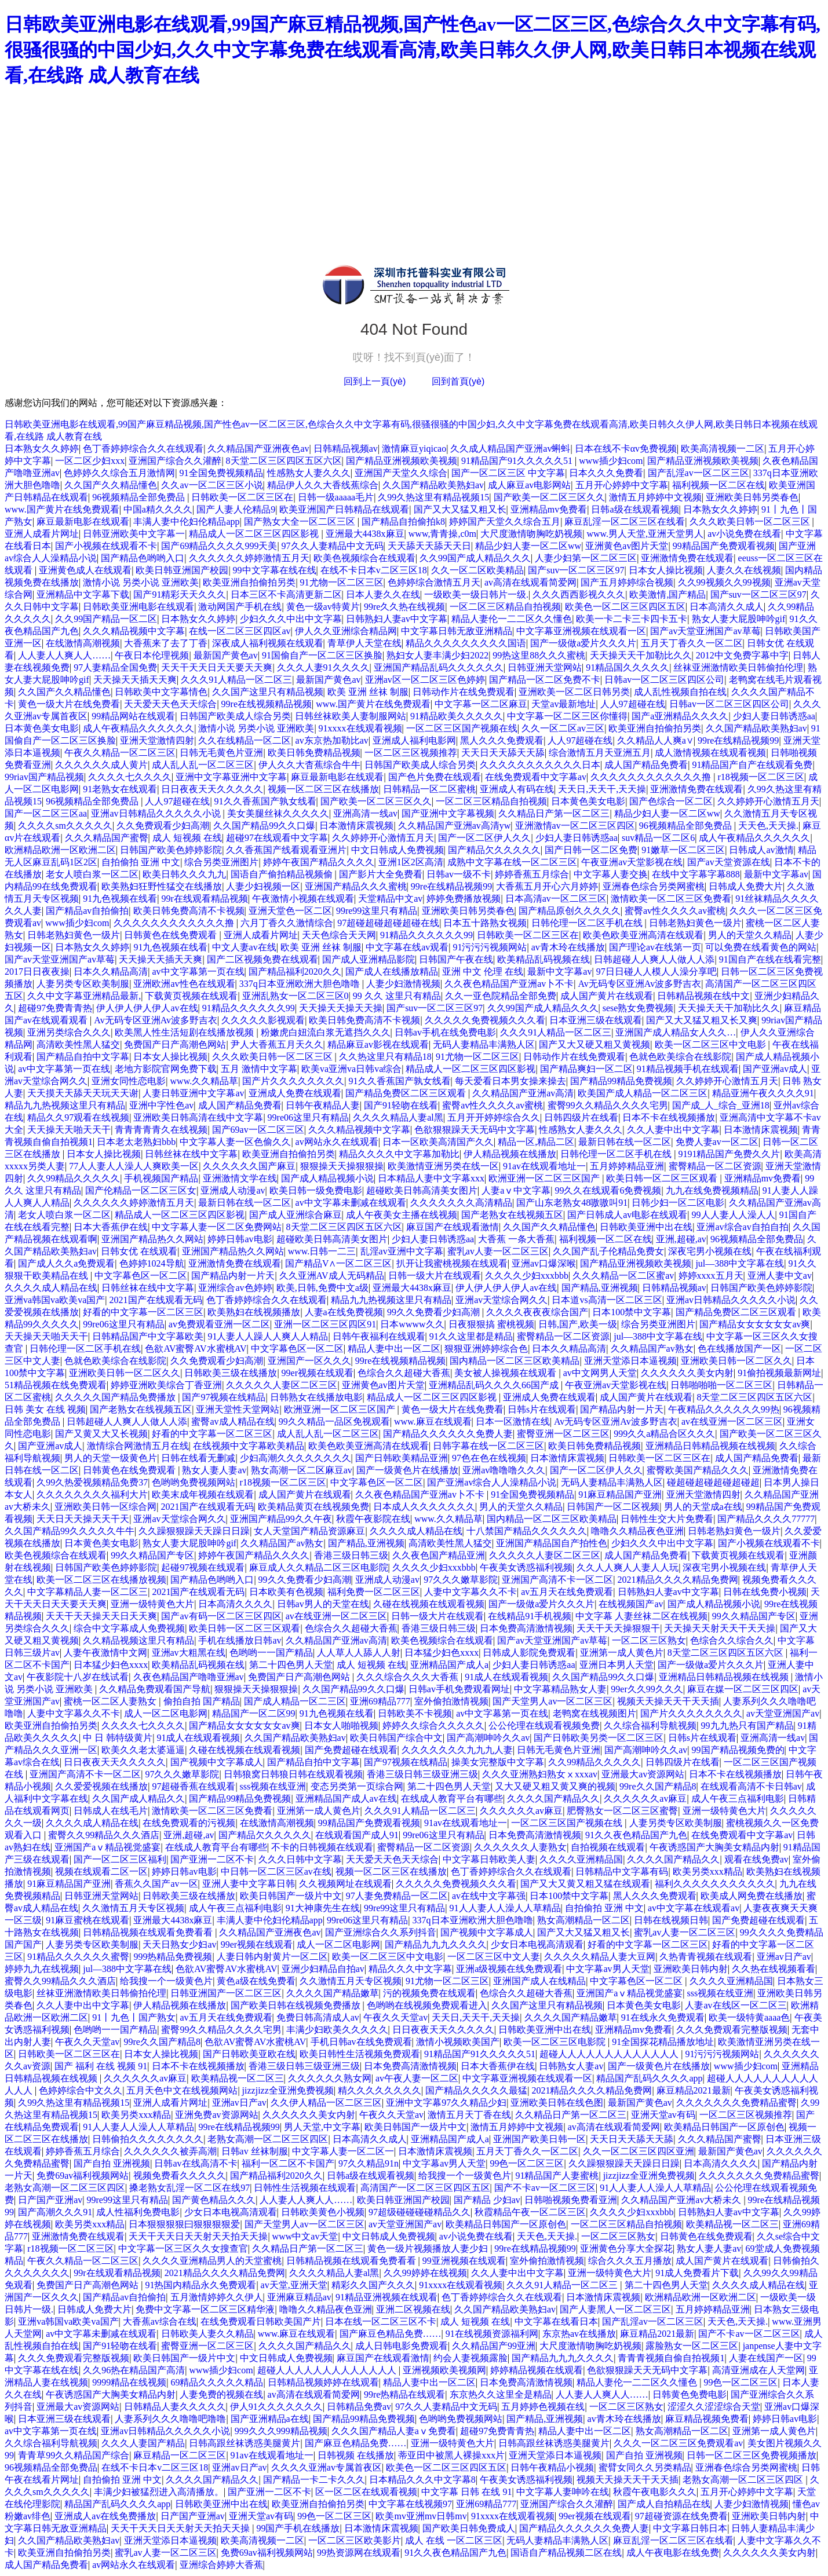 Image resolution: width=828 pixels, height=2576 pixels. What do you see at coordinates (517, 789) in the screenshot?
I see `亚洲成人有码在线` at bounding box center [517, 789].